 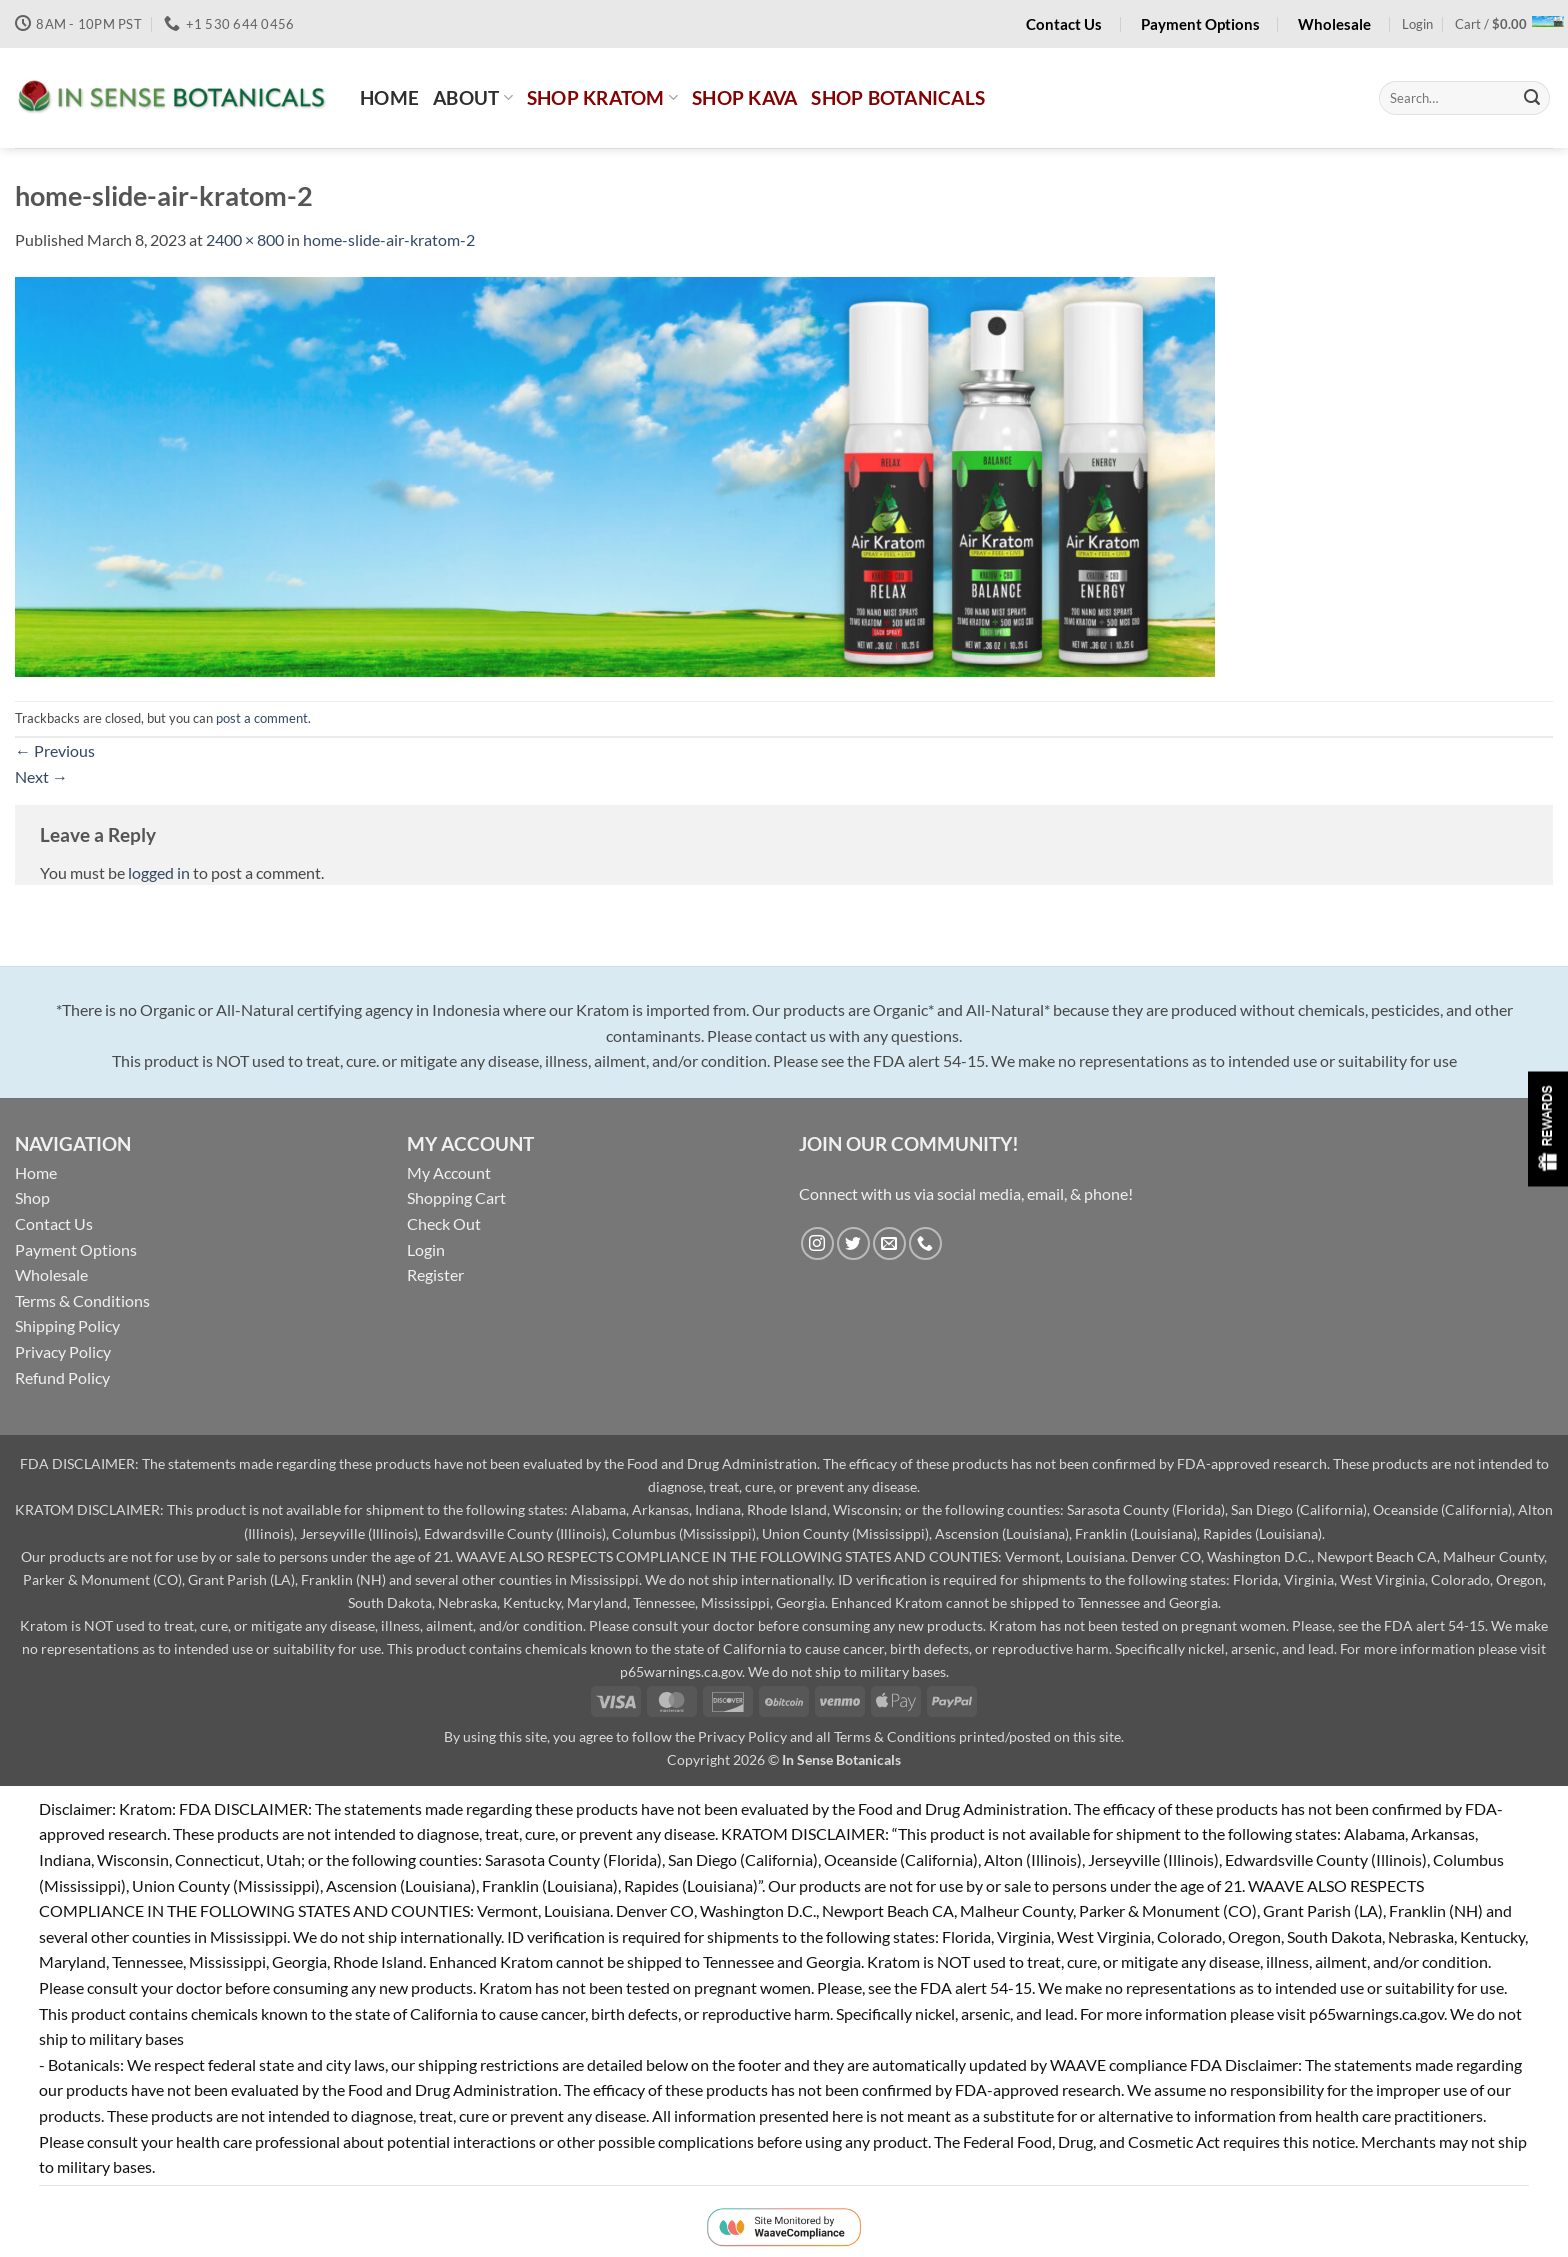 What do you see at coordinates (159, 872) in the screenshot?
I see `logged in` at bounding box center [159, 872].